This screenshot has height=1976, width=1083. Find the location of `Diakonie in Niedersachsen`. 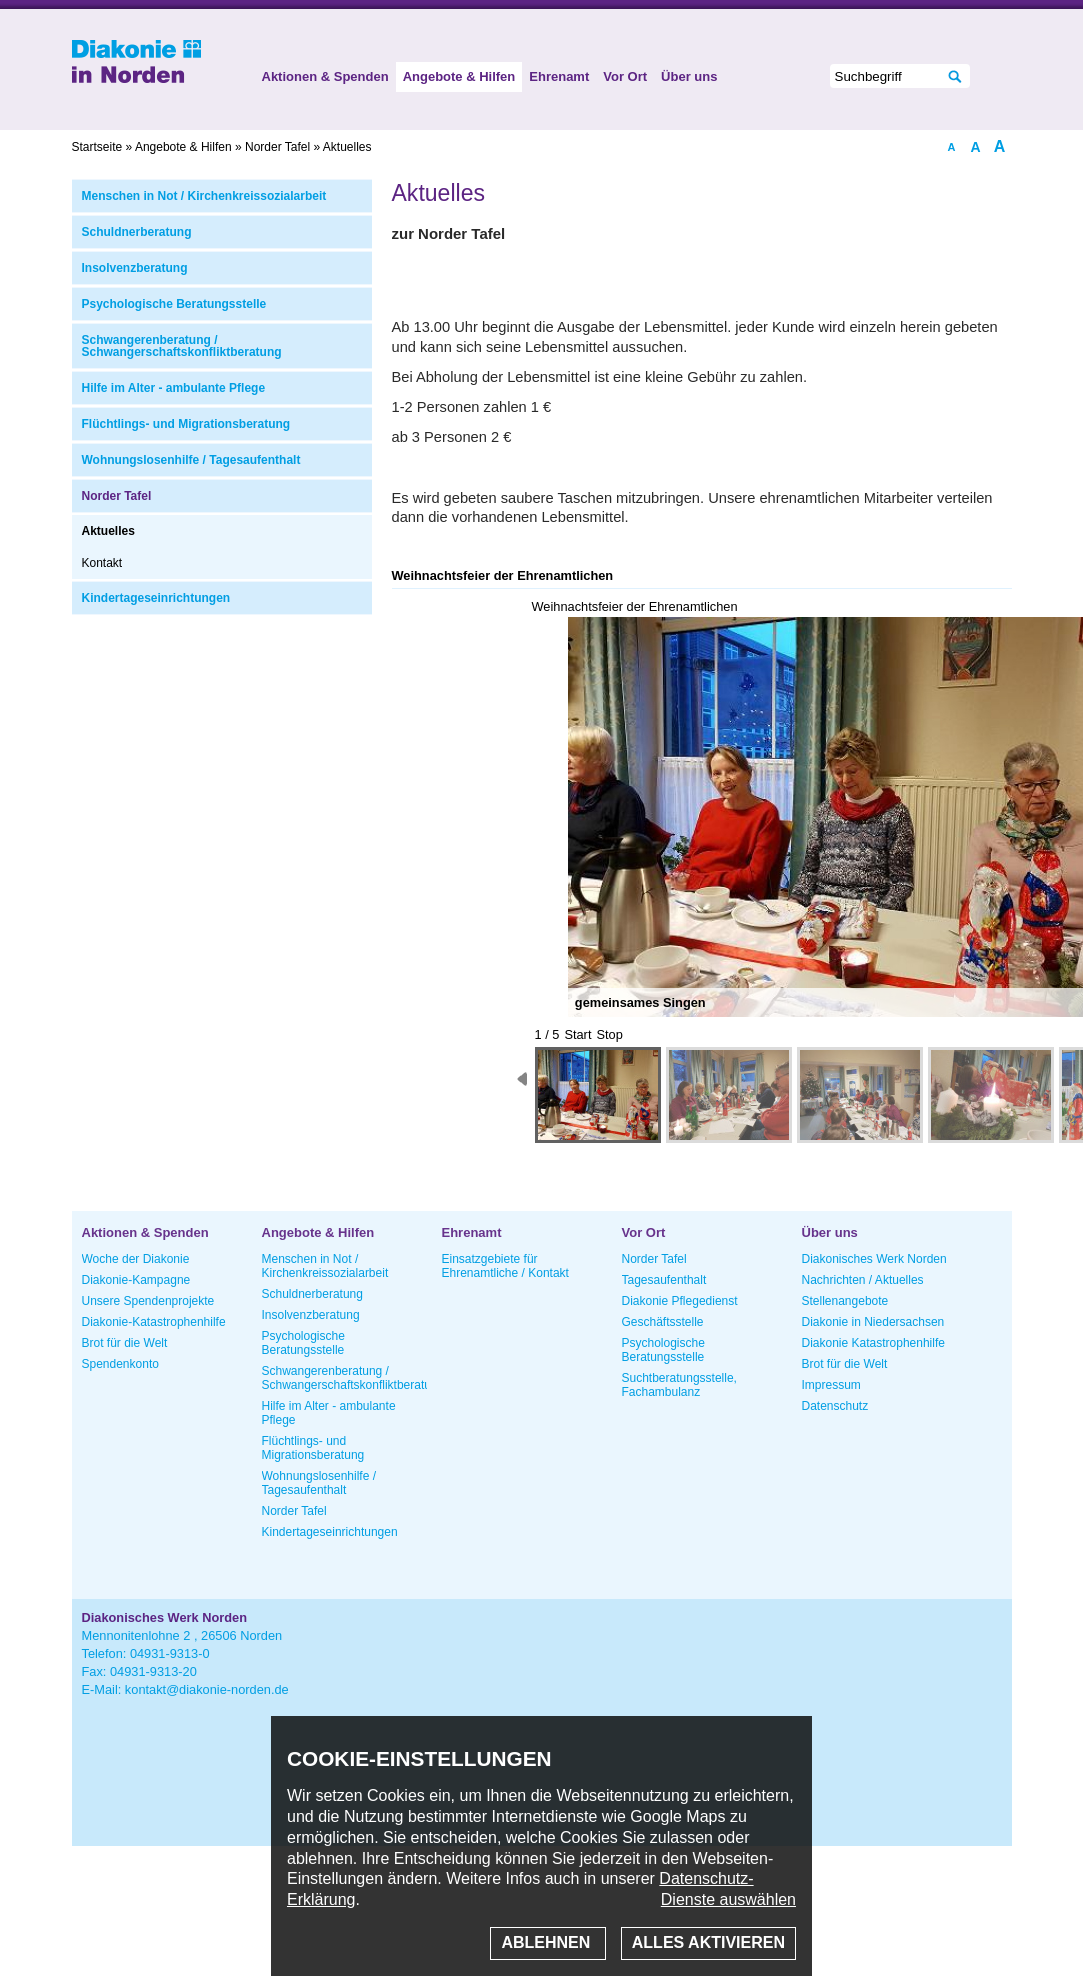

Diakonie in Niedersachsen is located at coordinates (873, 1322).